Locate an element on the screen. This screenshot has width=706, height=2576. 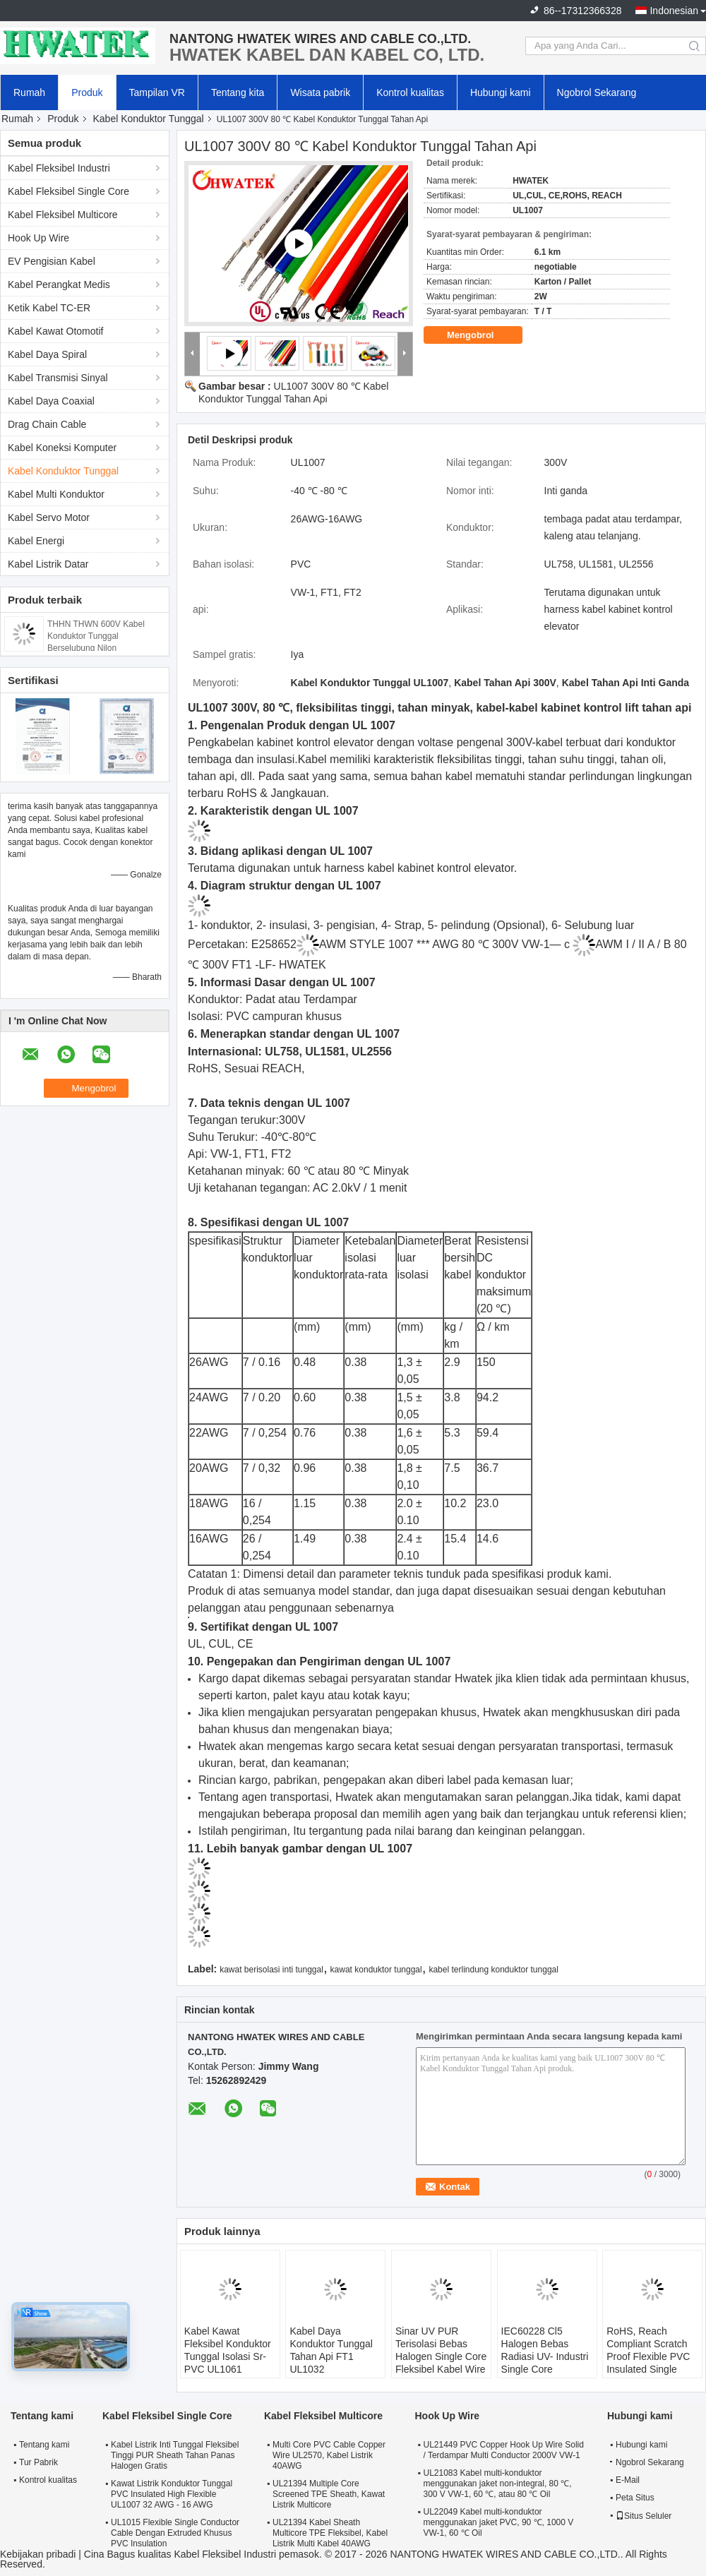
Rumah is located at coordinates (29, 92).